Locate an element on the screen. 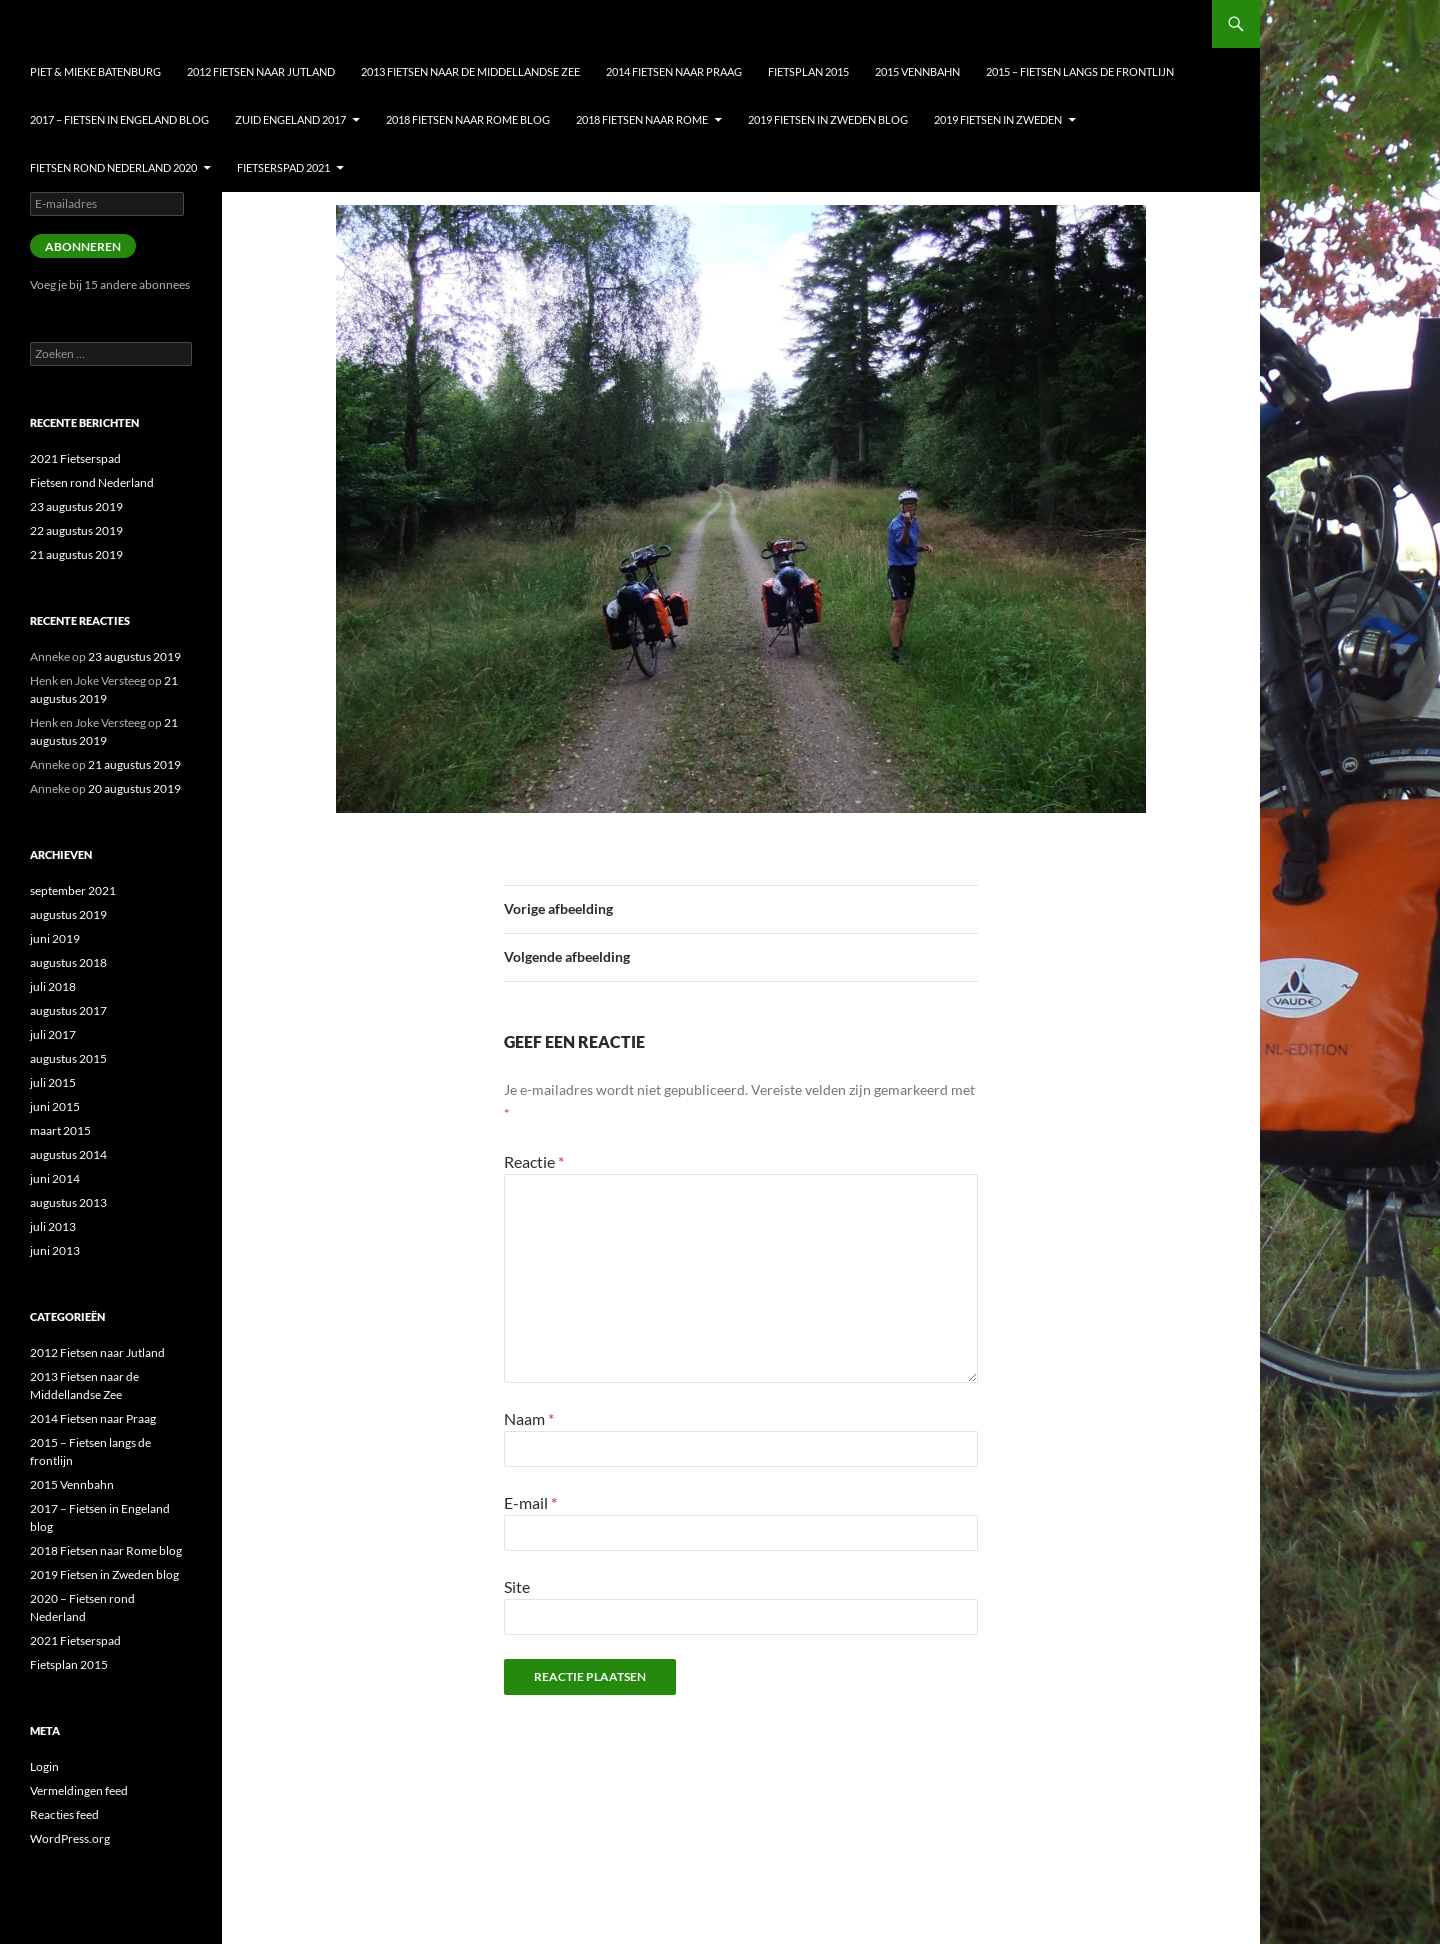  juli 2015 is located at coordinates (53, 1082).